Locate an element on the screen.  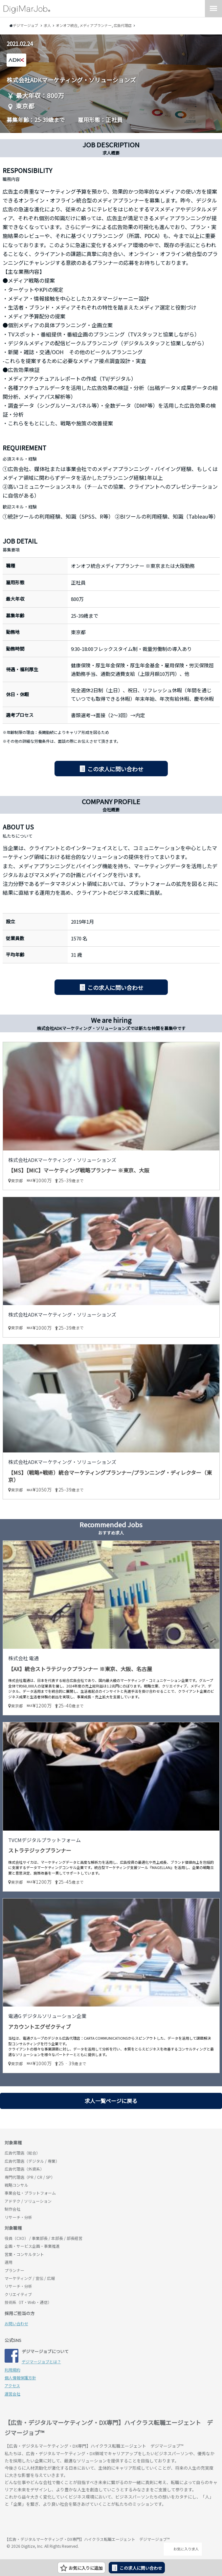
運営会社 is located at coordinates (12, 2393).